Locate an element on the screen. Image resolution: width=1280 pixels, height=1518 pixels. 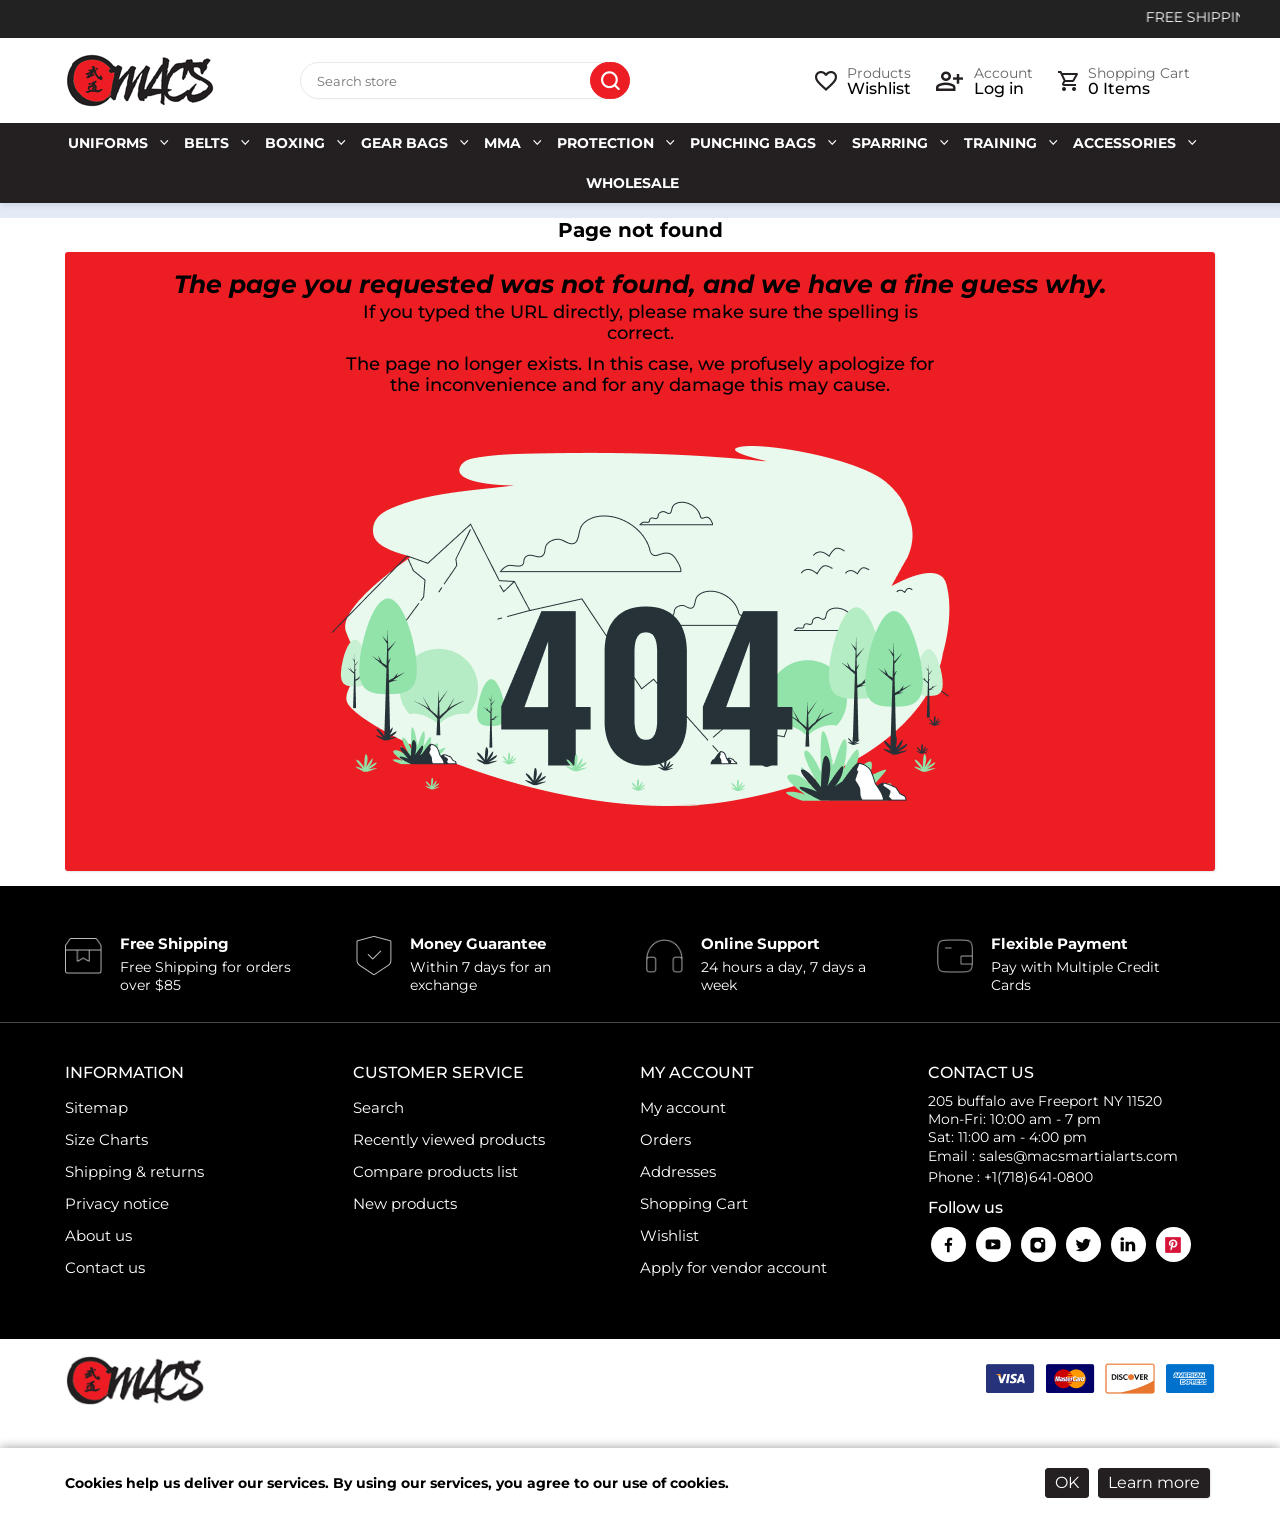
Contact us is located at coordinates (105, 1267).